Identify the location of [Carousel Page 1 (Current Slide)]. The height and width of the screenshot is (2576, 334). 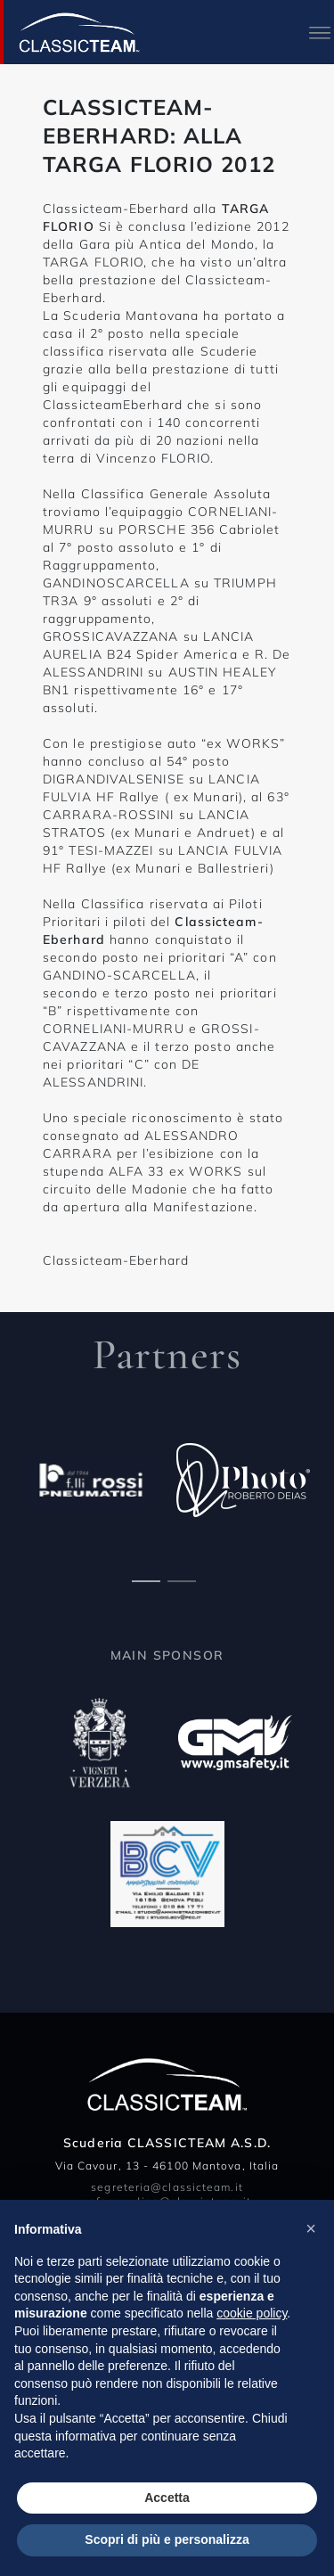
(146, 1579).